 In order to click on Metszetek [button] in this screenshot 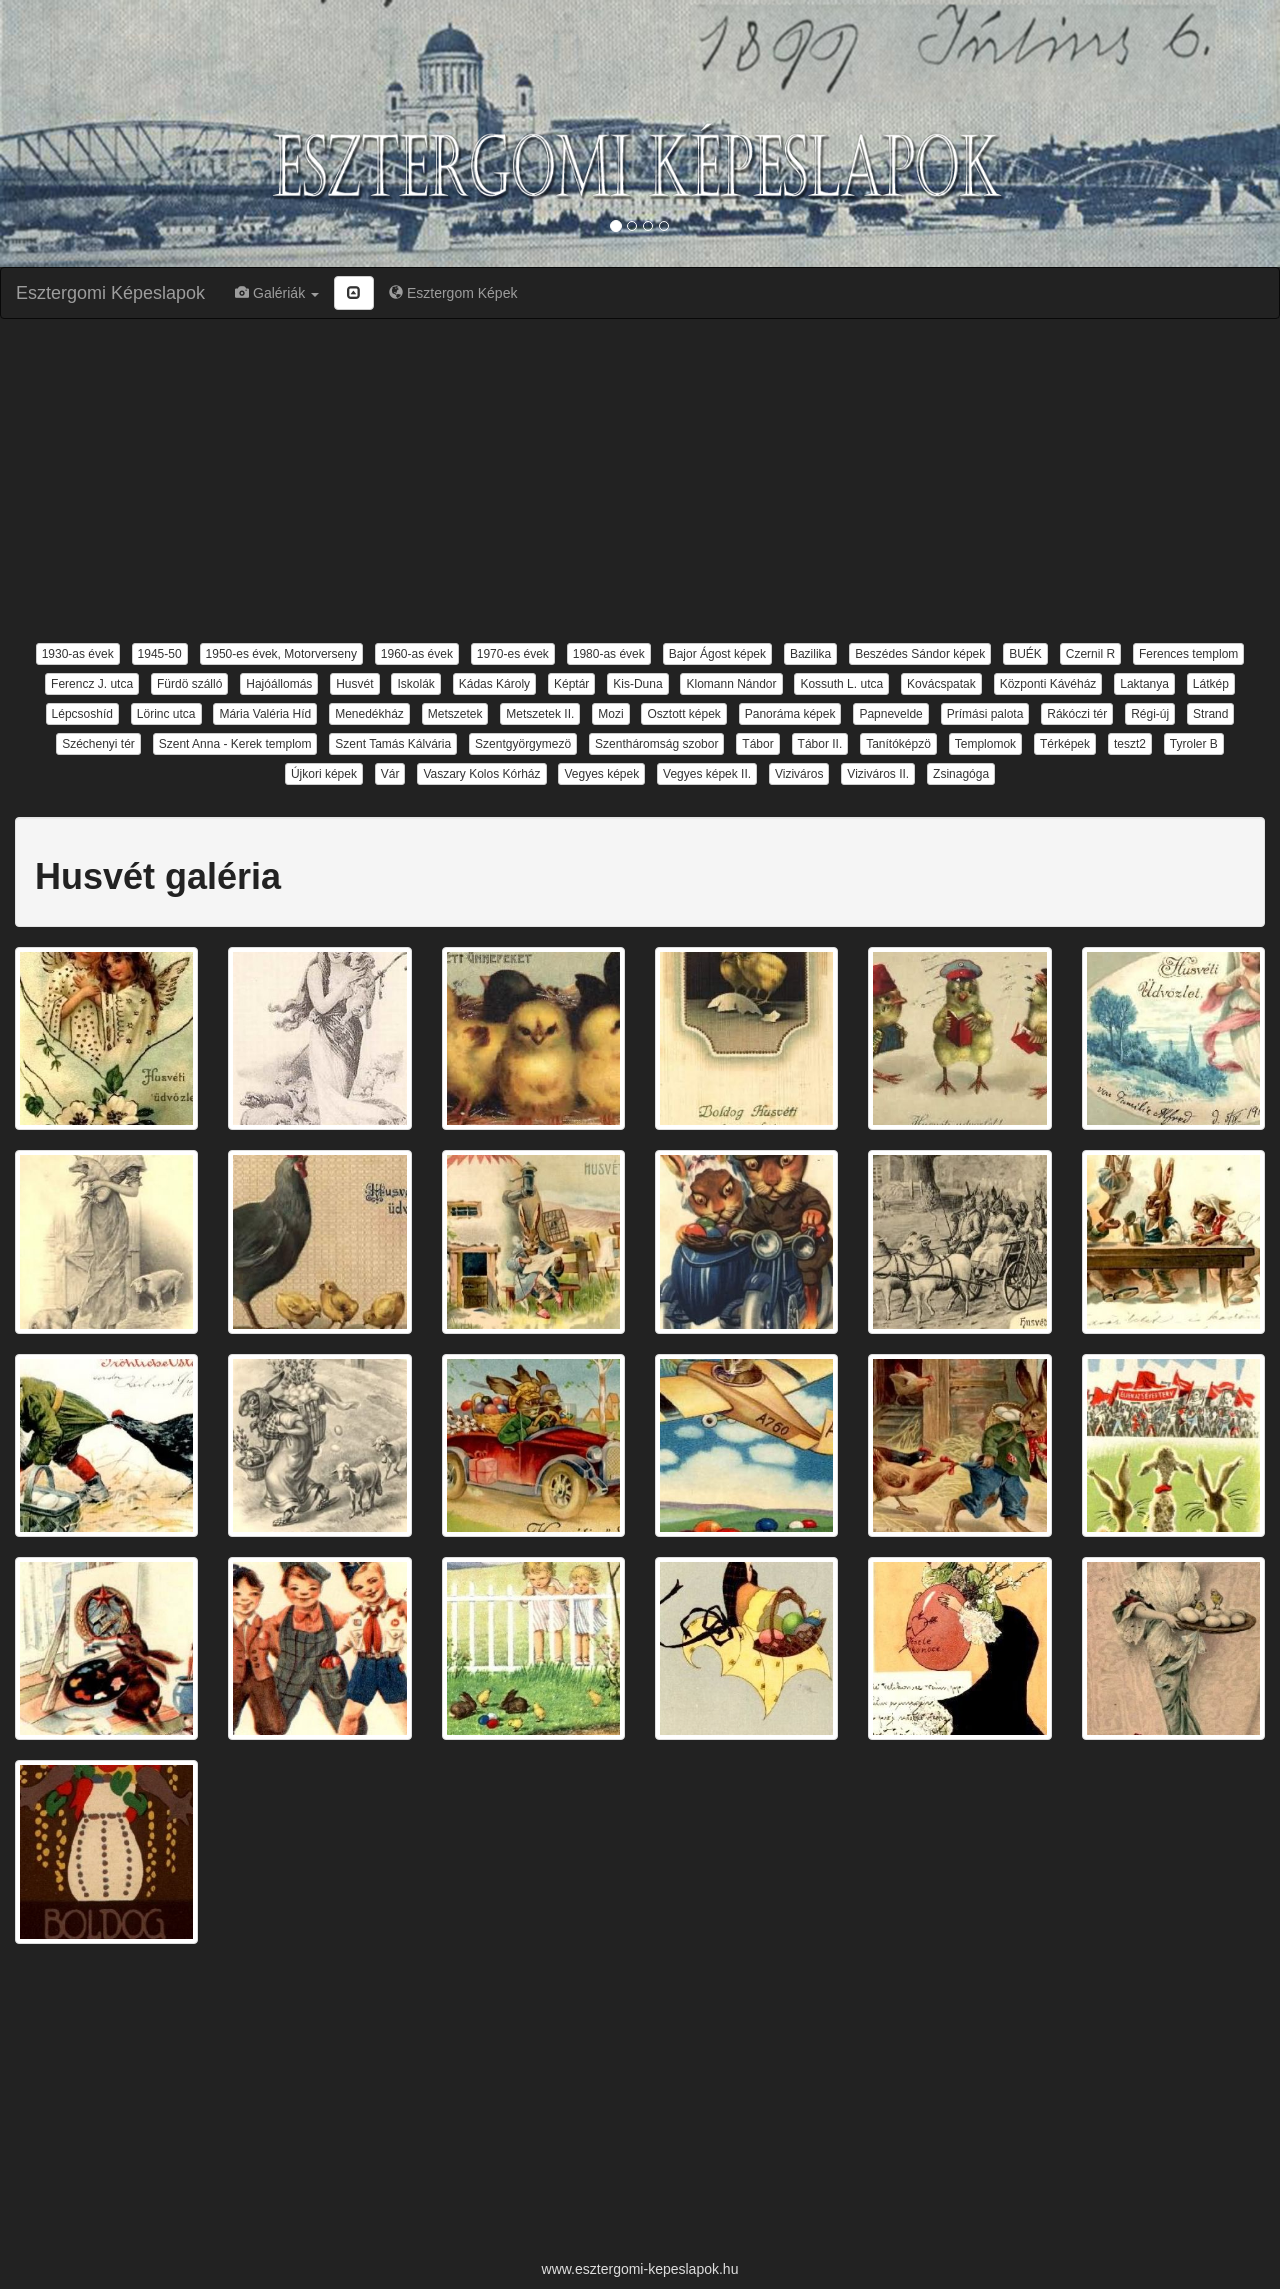, I will do `click(455, 714)`.